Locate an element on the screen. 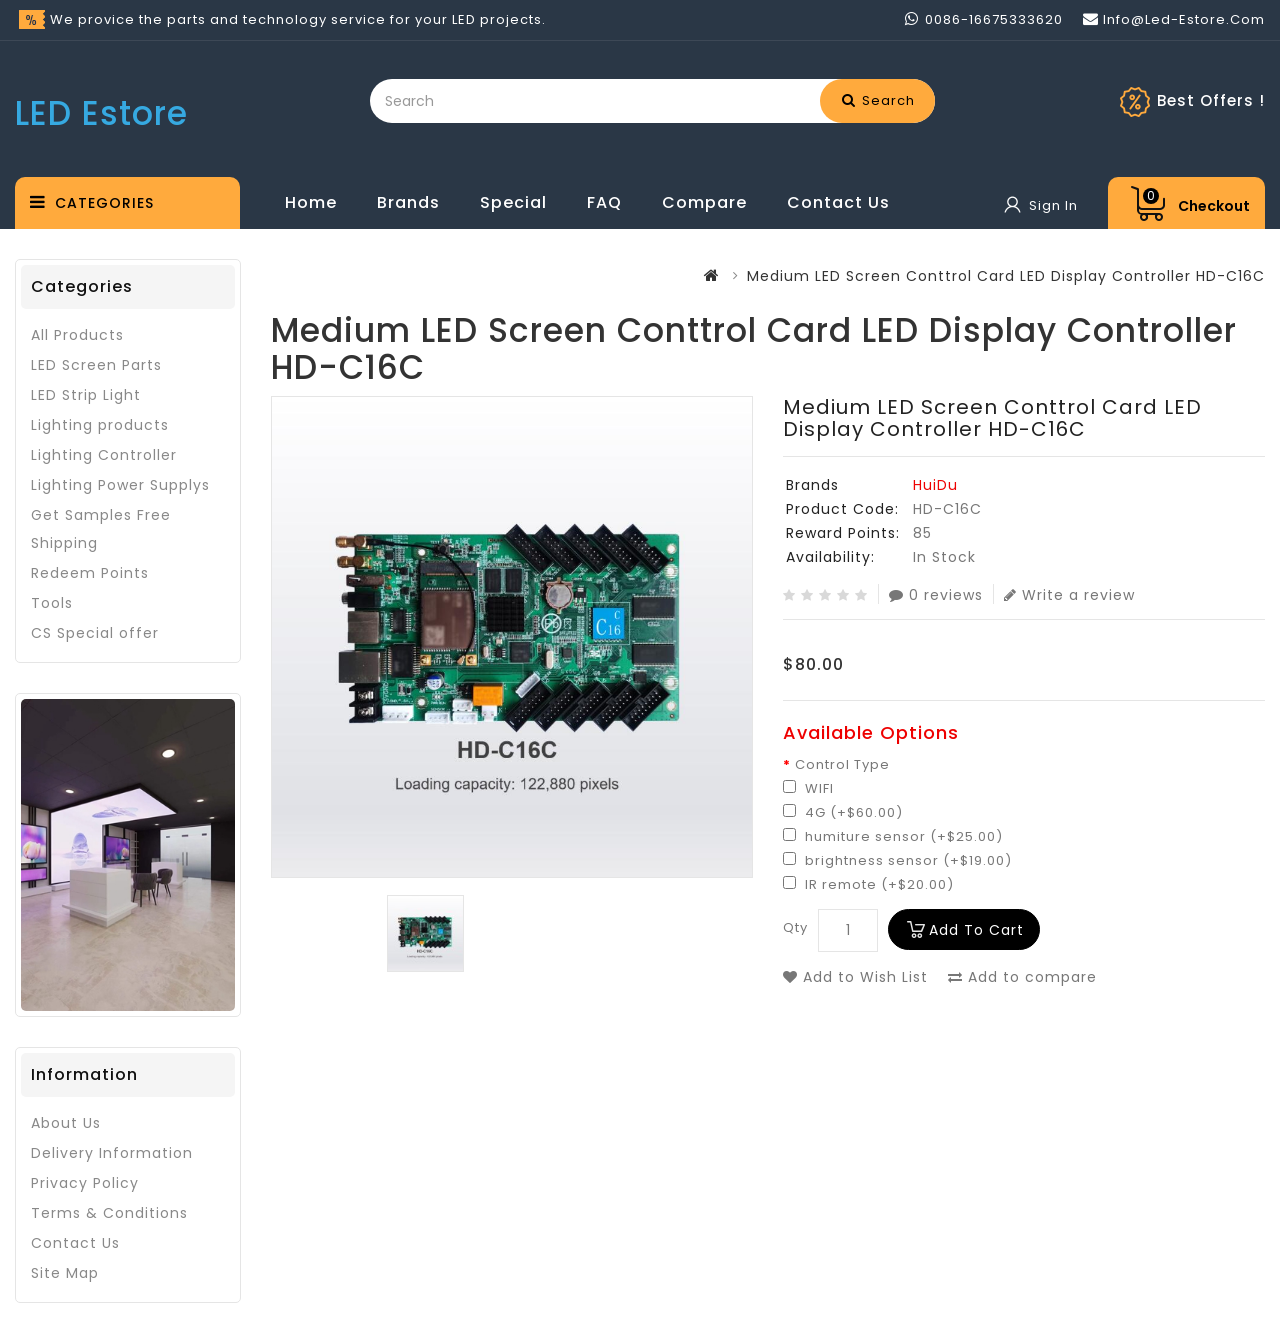  Home is located at coordinates (311, 202).